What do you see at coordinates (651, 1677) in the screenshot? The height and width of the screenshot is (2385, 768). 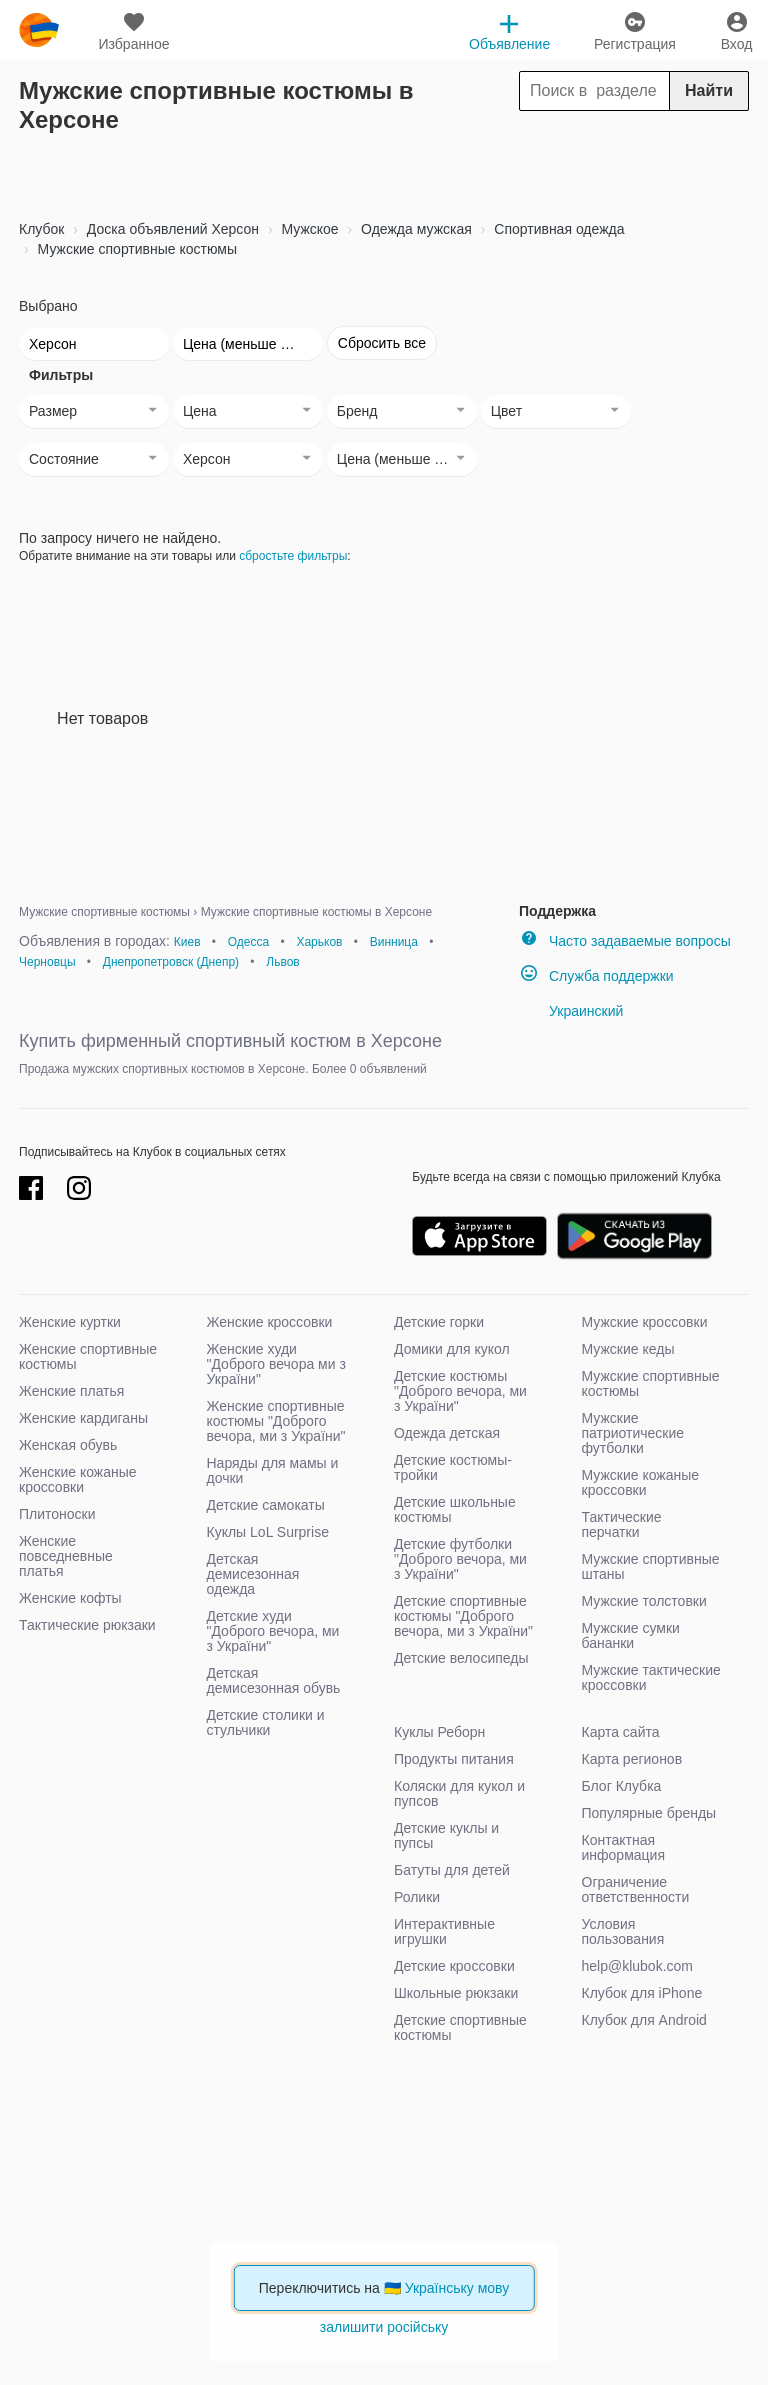 I see `Мужские тактические кроссовки` at bounding box center [651, 1677].